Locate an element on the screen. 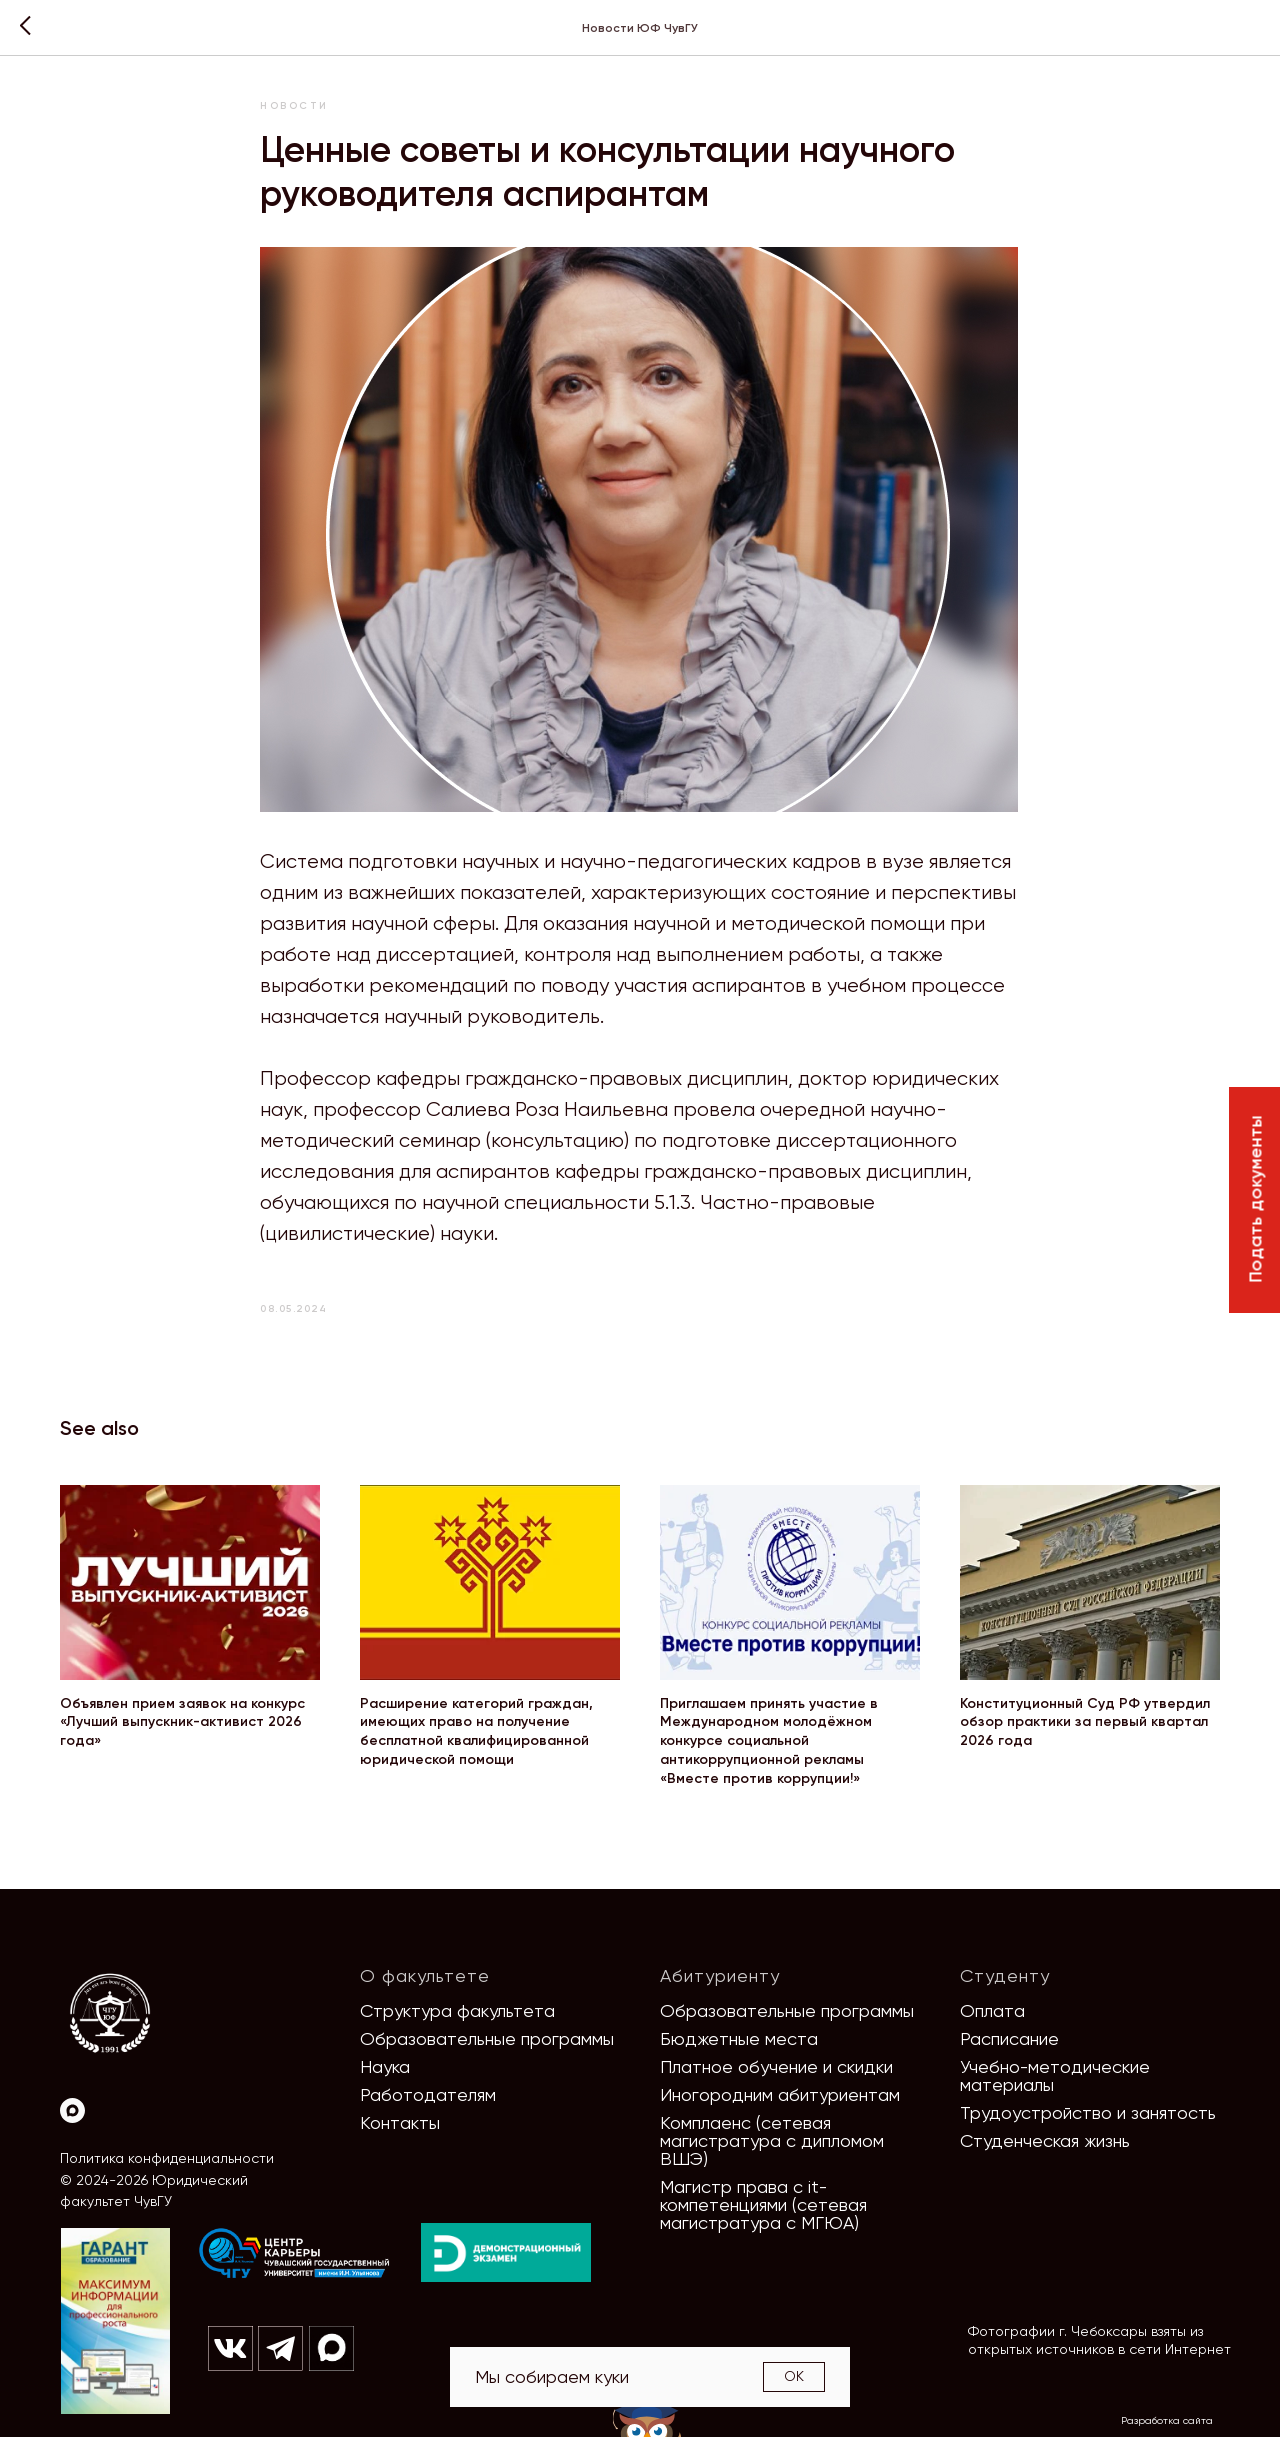  Работодателям is located at coordinates (428, 2094).